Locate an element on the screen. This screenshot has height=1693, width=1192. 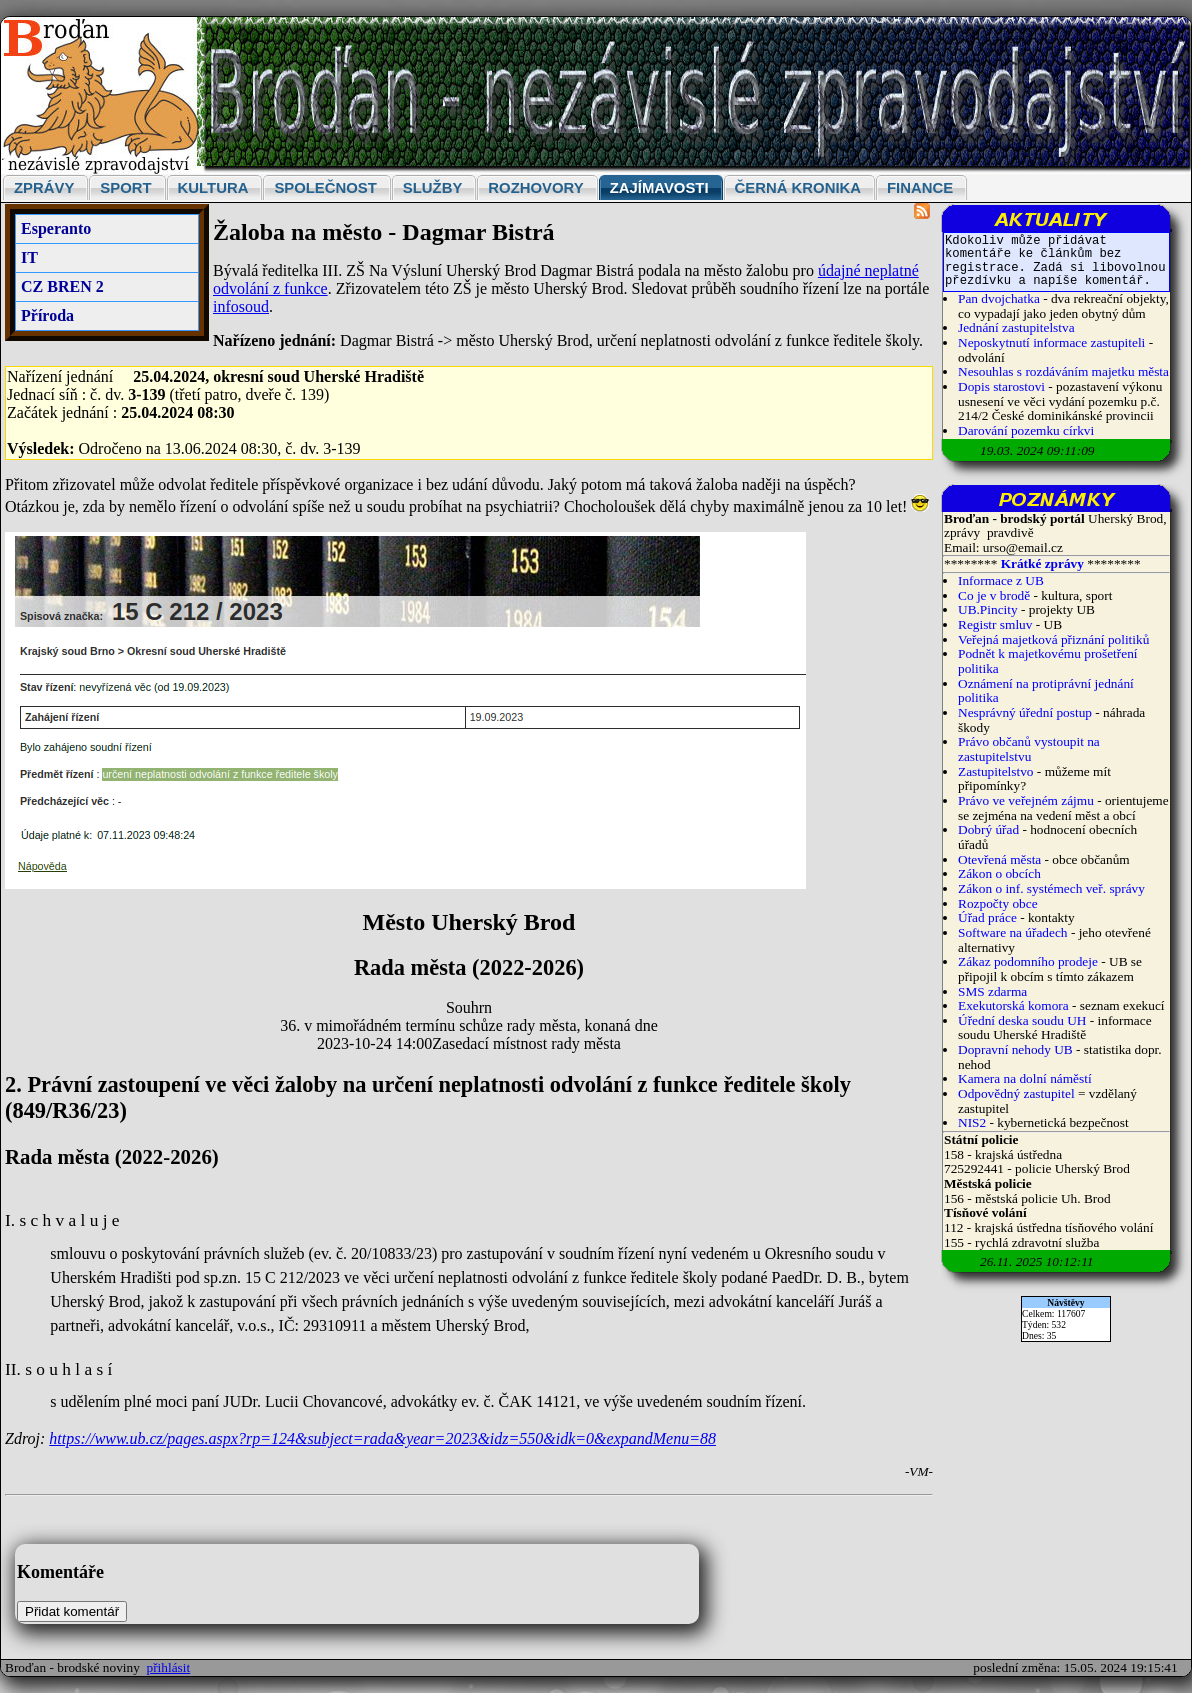
Rozpočty obce is located at coordinates (998, 903).